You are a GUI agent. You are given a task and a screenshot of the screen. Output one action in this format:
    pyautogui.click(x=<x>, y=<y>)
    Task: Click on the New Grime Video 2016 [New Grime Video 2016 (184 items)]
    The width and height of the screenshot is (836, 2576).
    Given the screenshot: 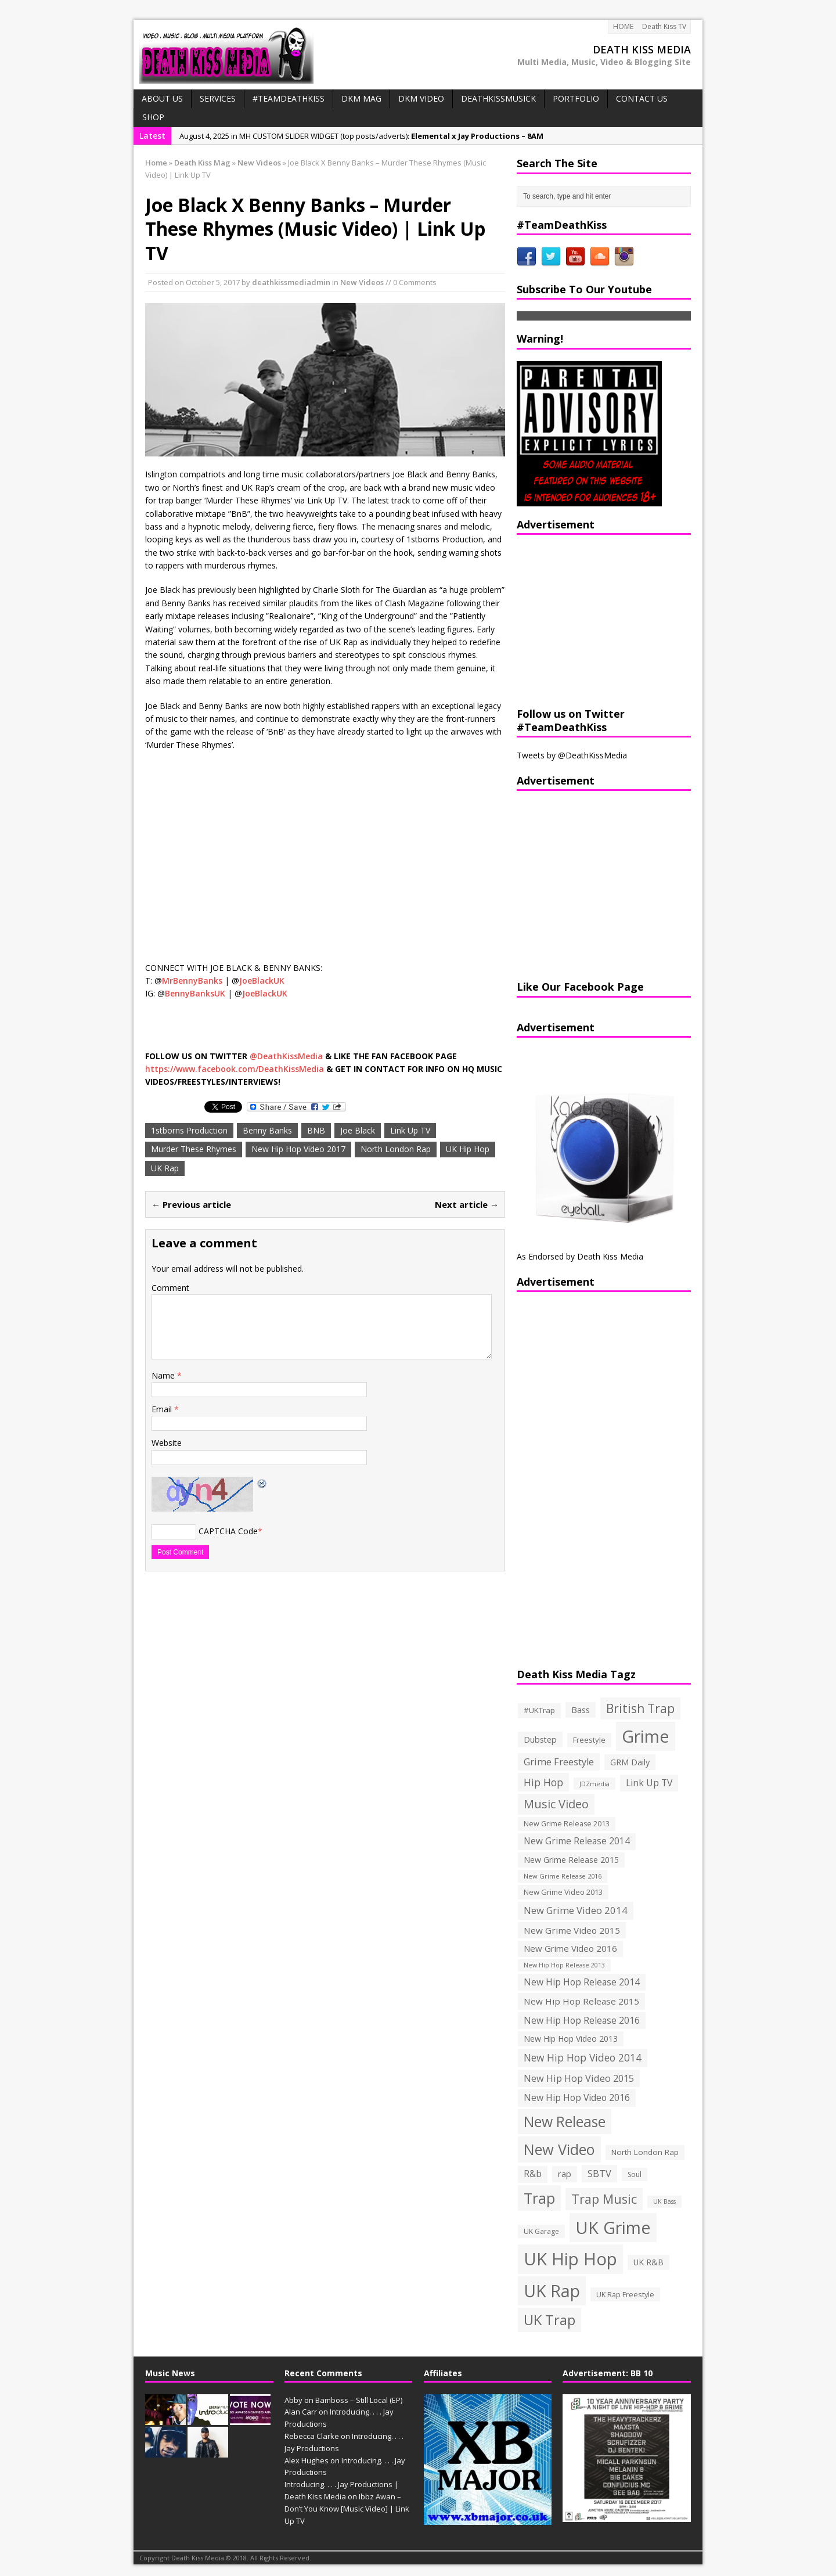 What is the action you would take?
    pyautogui.click(x=570, y=1948)
    